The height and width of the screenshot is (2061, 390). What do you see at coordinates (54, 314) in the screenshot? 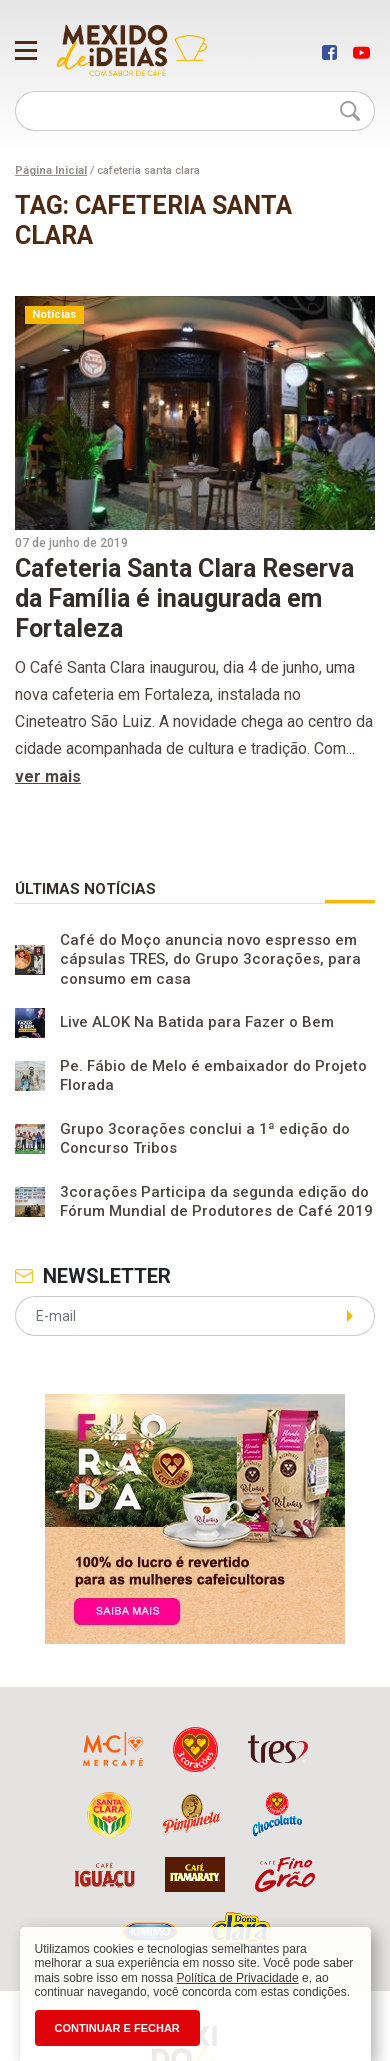
I see `Notícias` at bounding box center [54, 314].